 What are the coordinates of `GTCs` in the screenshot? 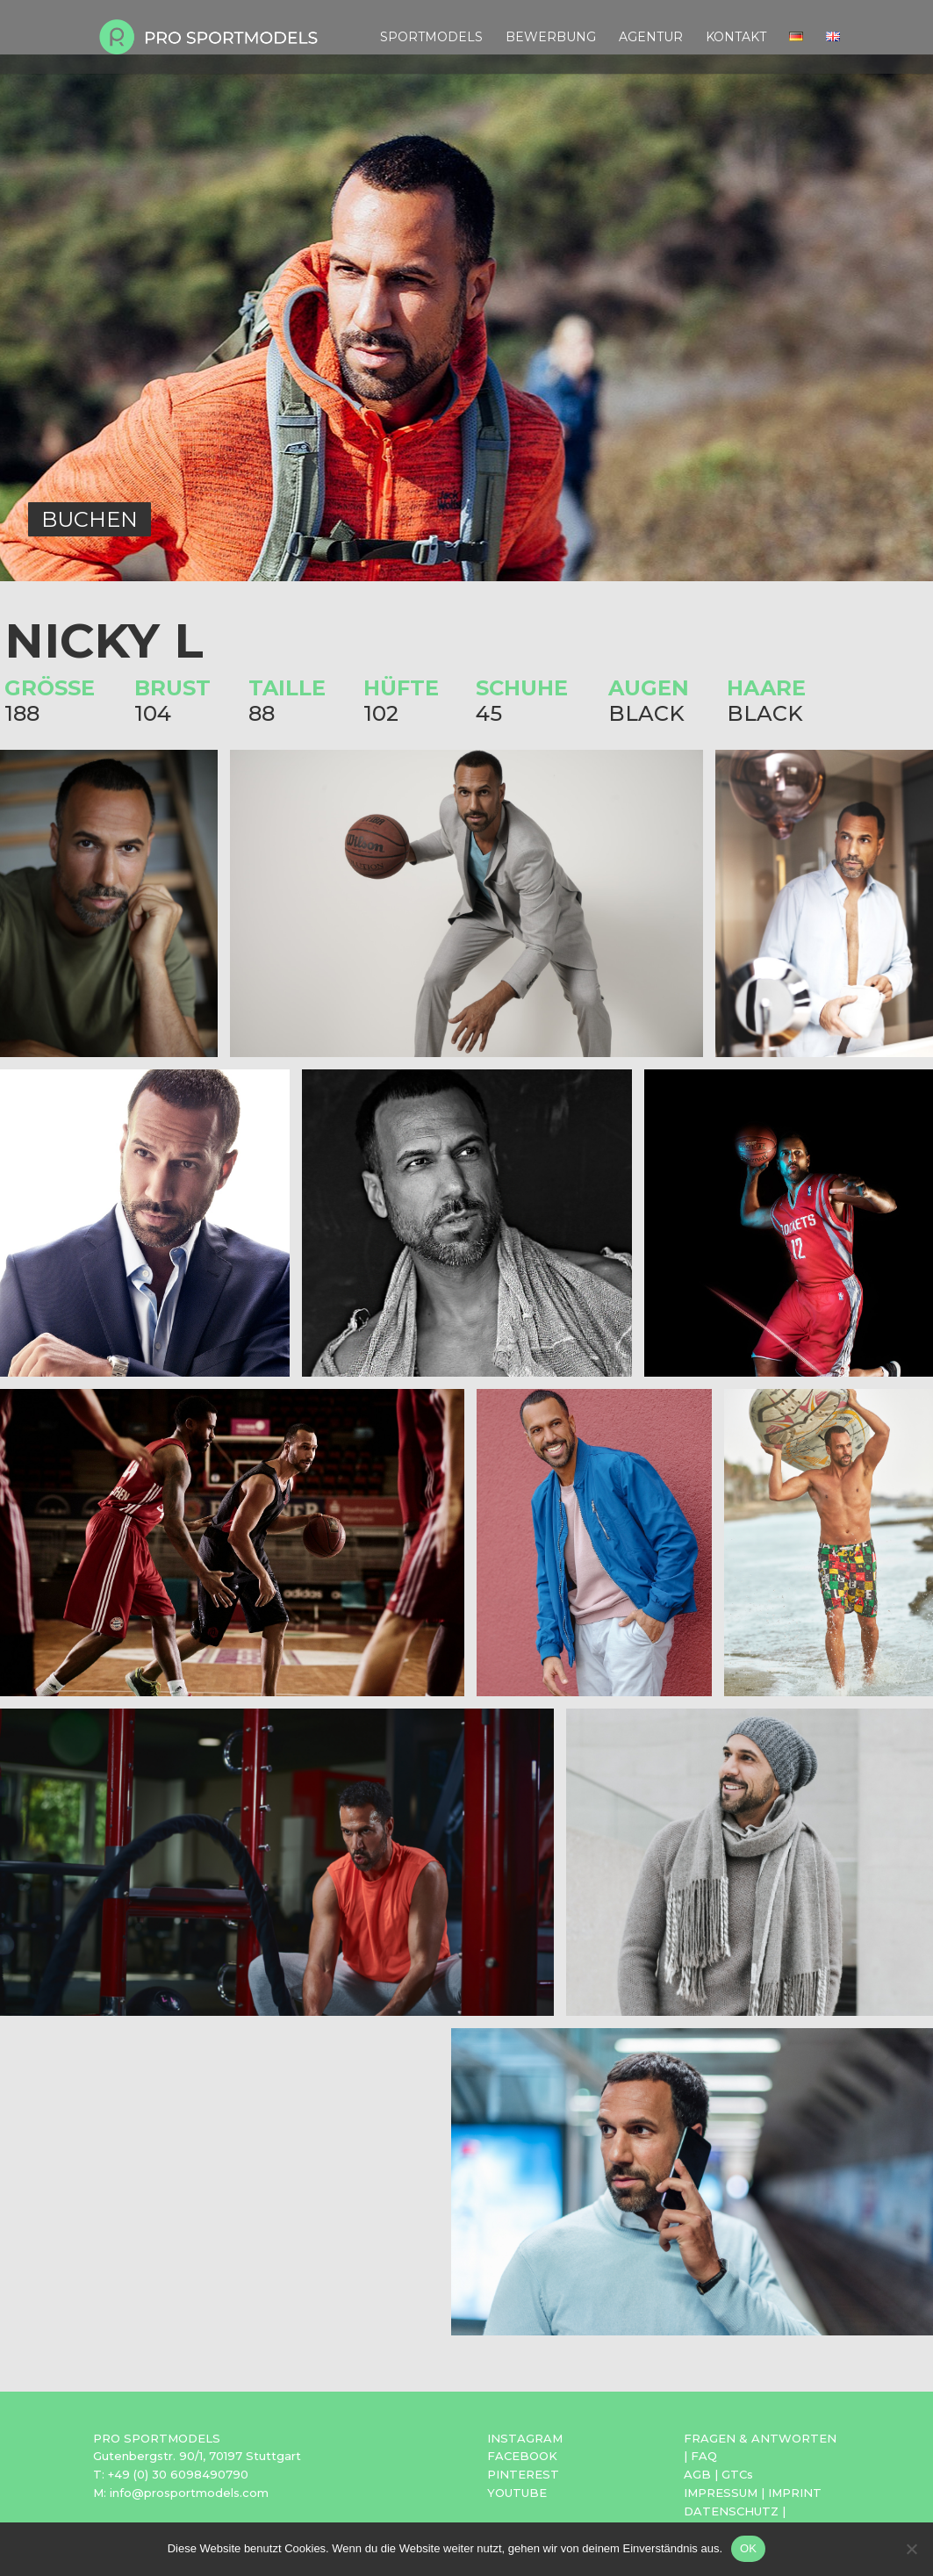 It's located at (737, 2474).